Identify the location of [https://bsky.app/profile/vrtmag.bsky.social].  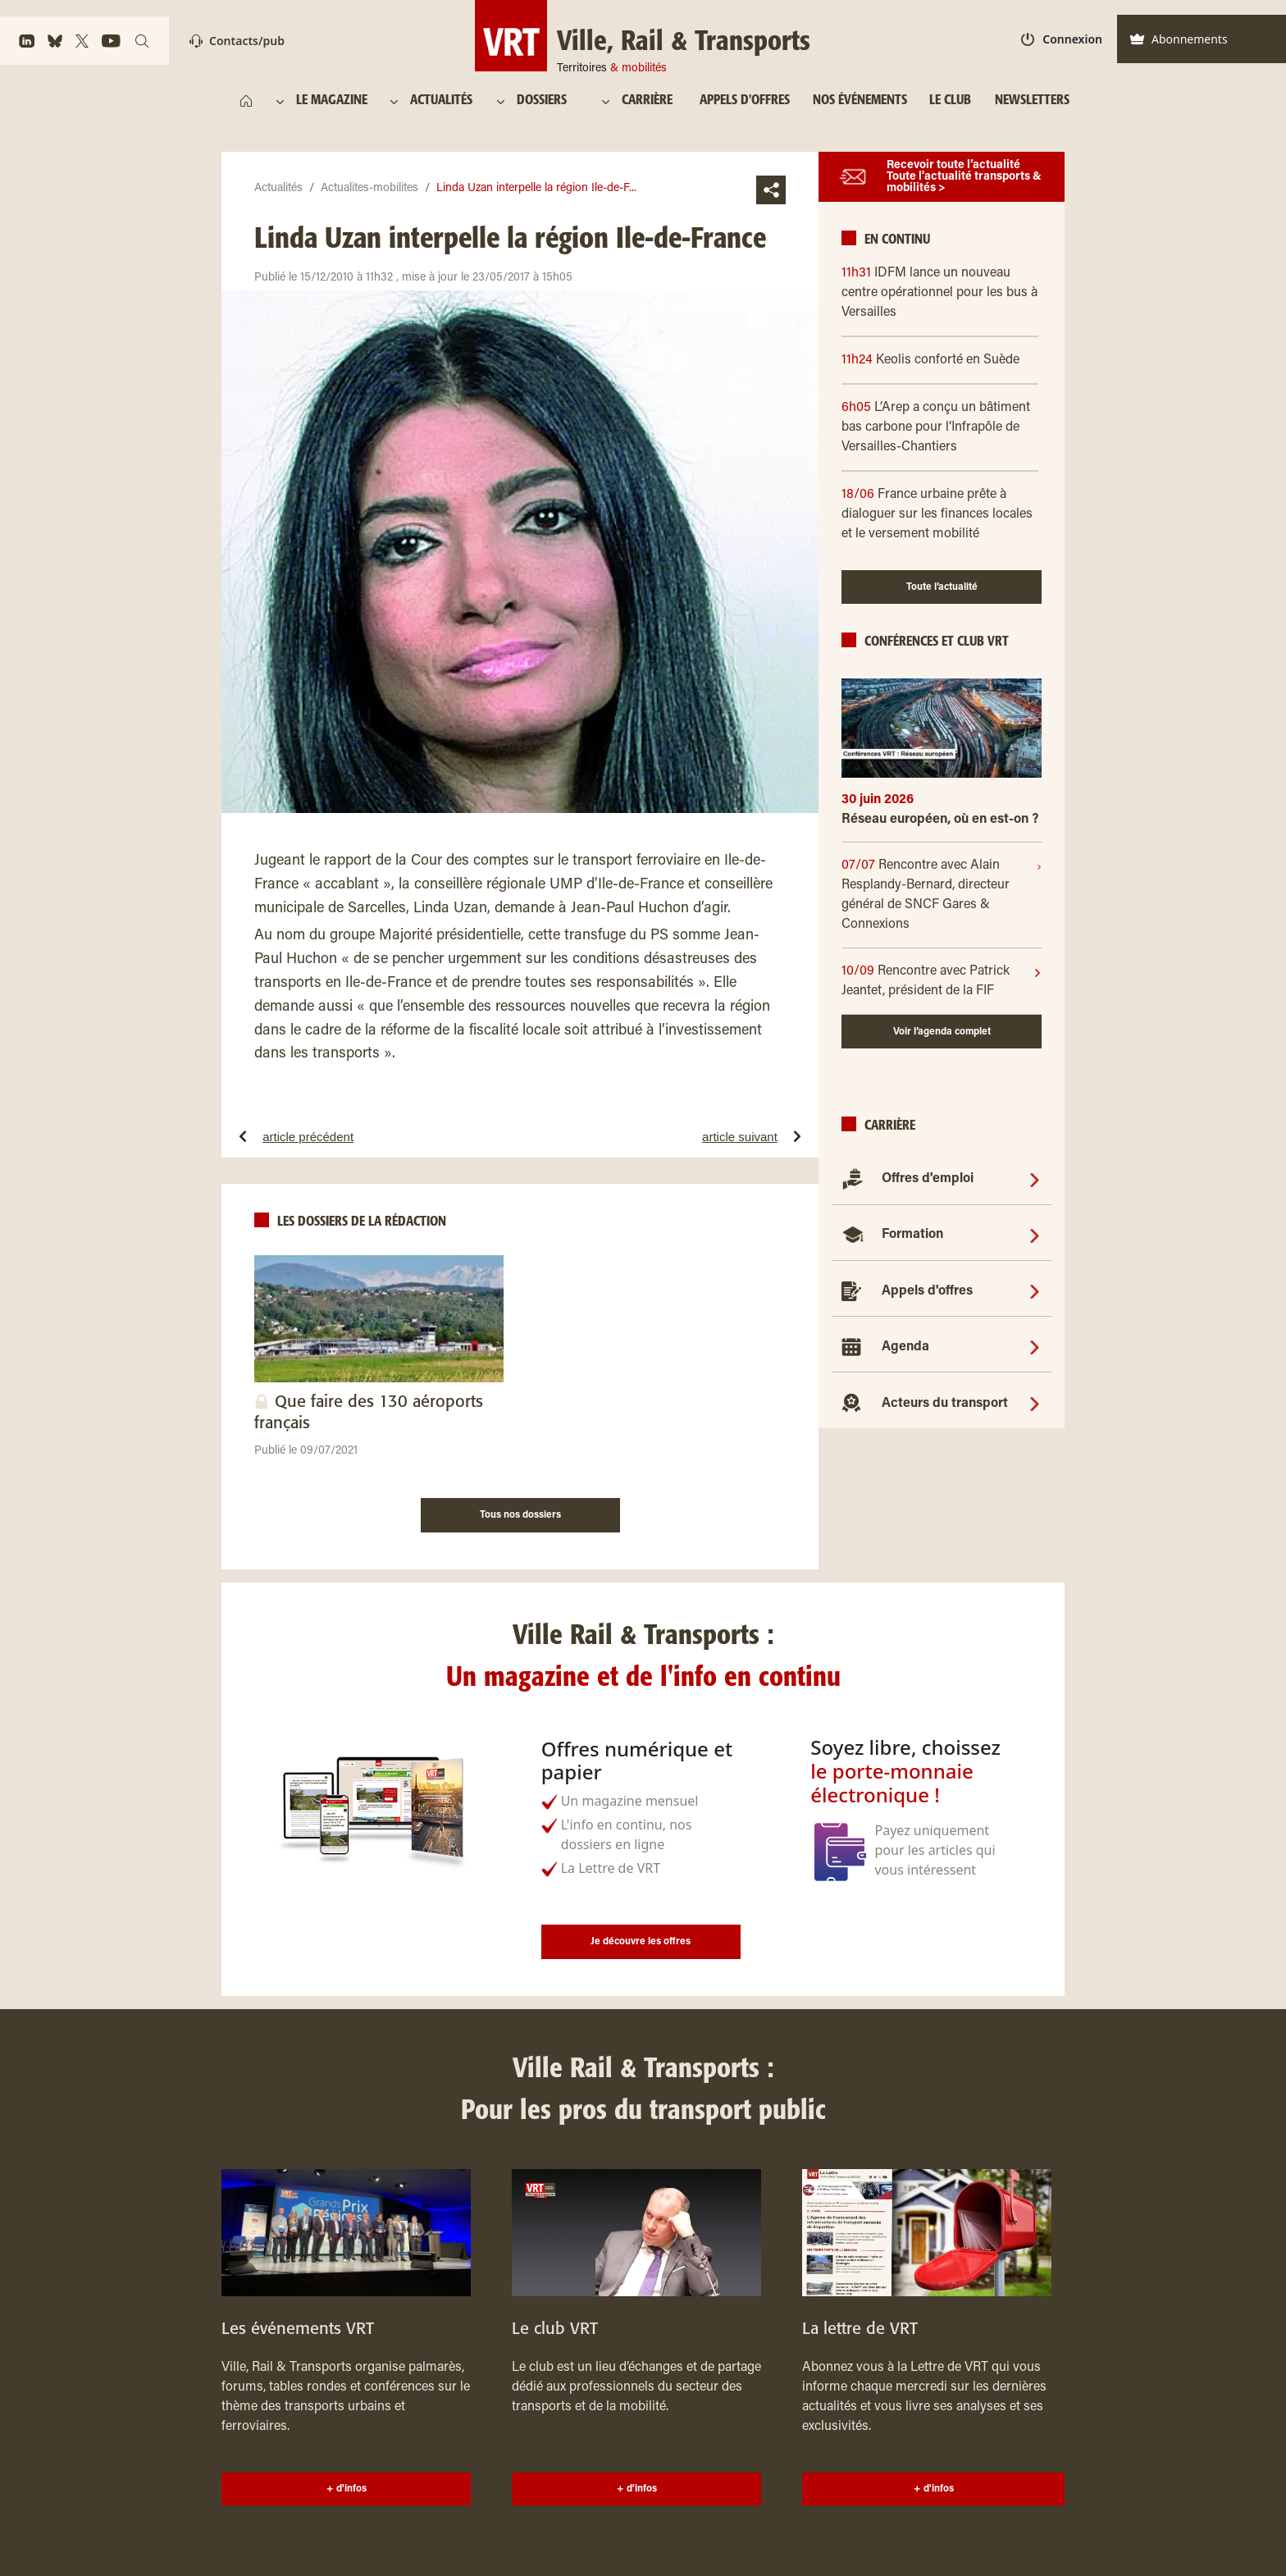
(55, 41).